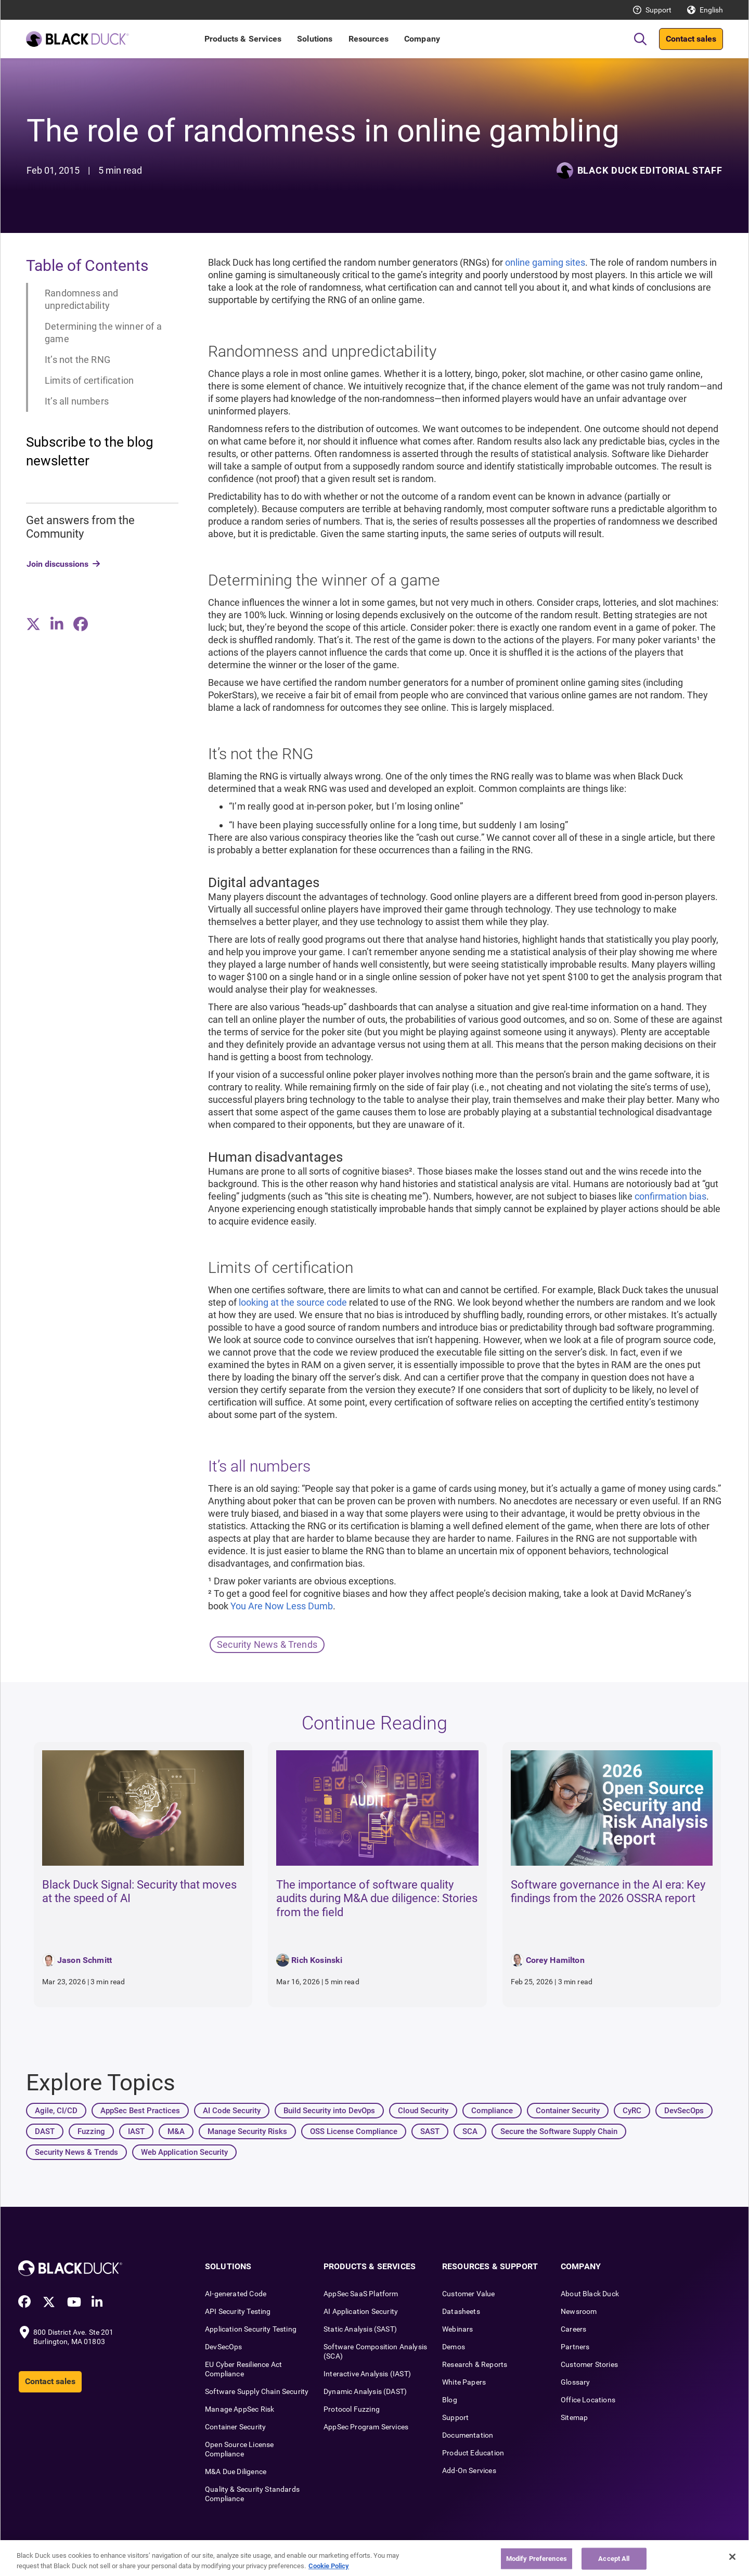 Image resolution: width=749 pixels, height=2576 pixels. Describe the element at coordinates (281, 1606) in the screenshot. I see `You Are Now Less Dumb` at that location.